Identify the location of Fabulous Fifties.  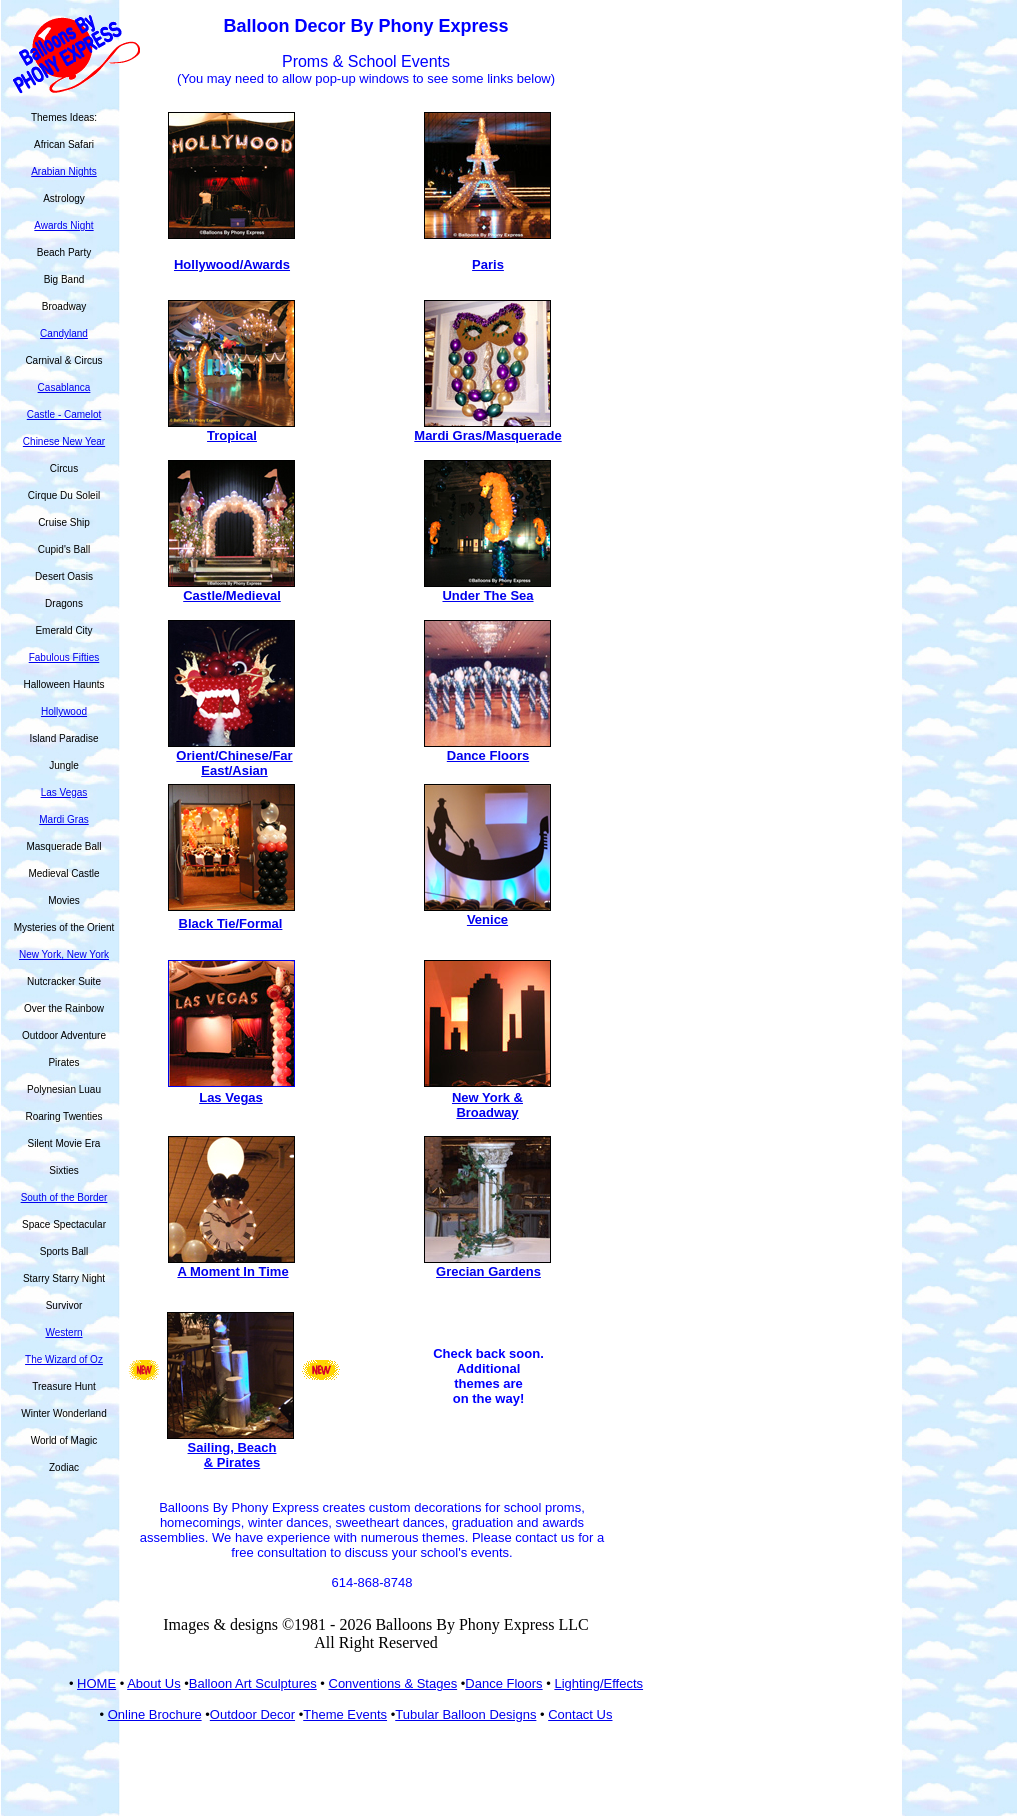
(64, 657).